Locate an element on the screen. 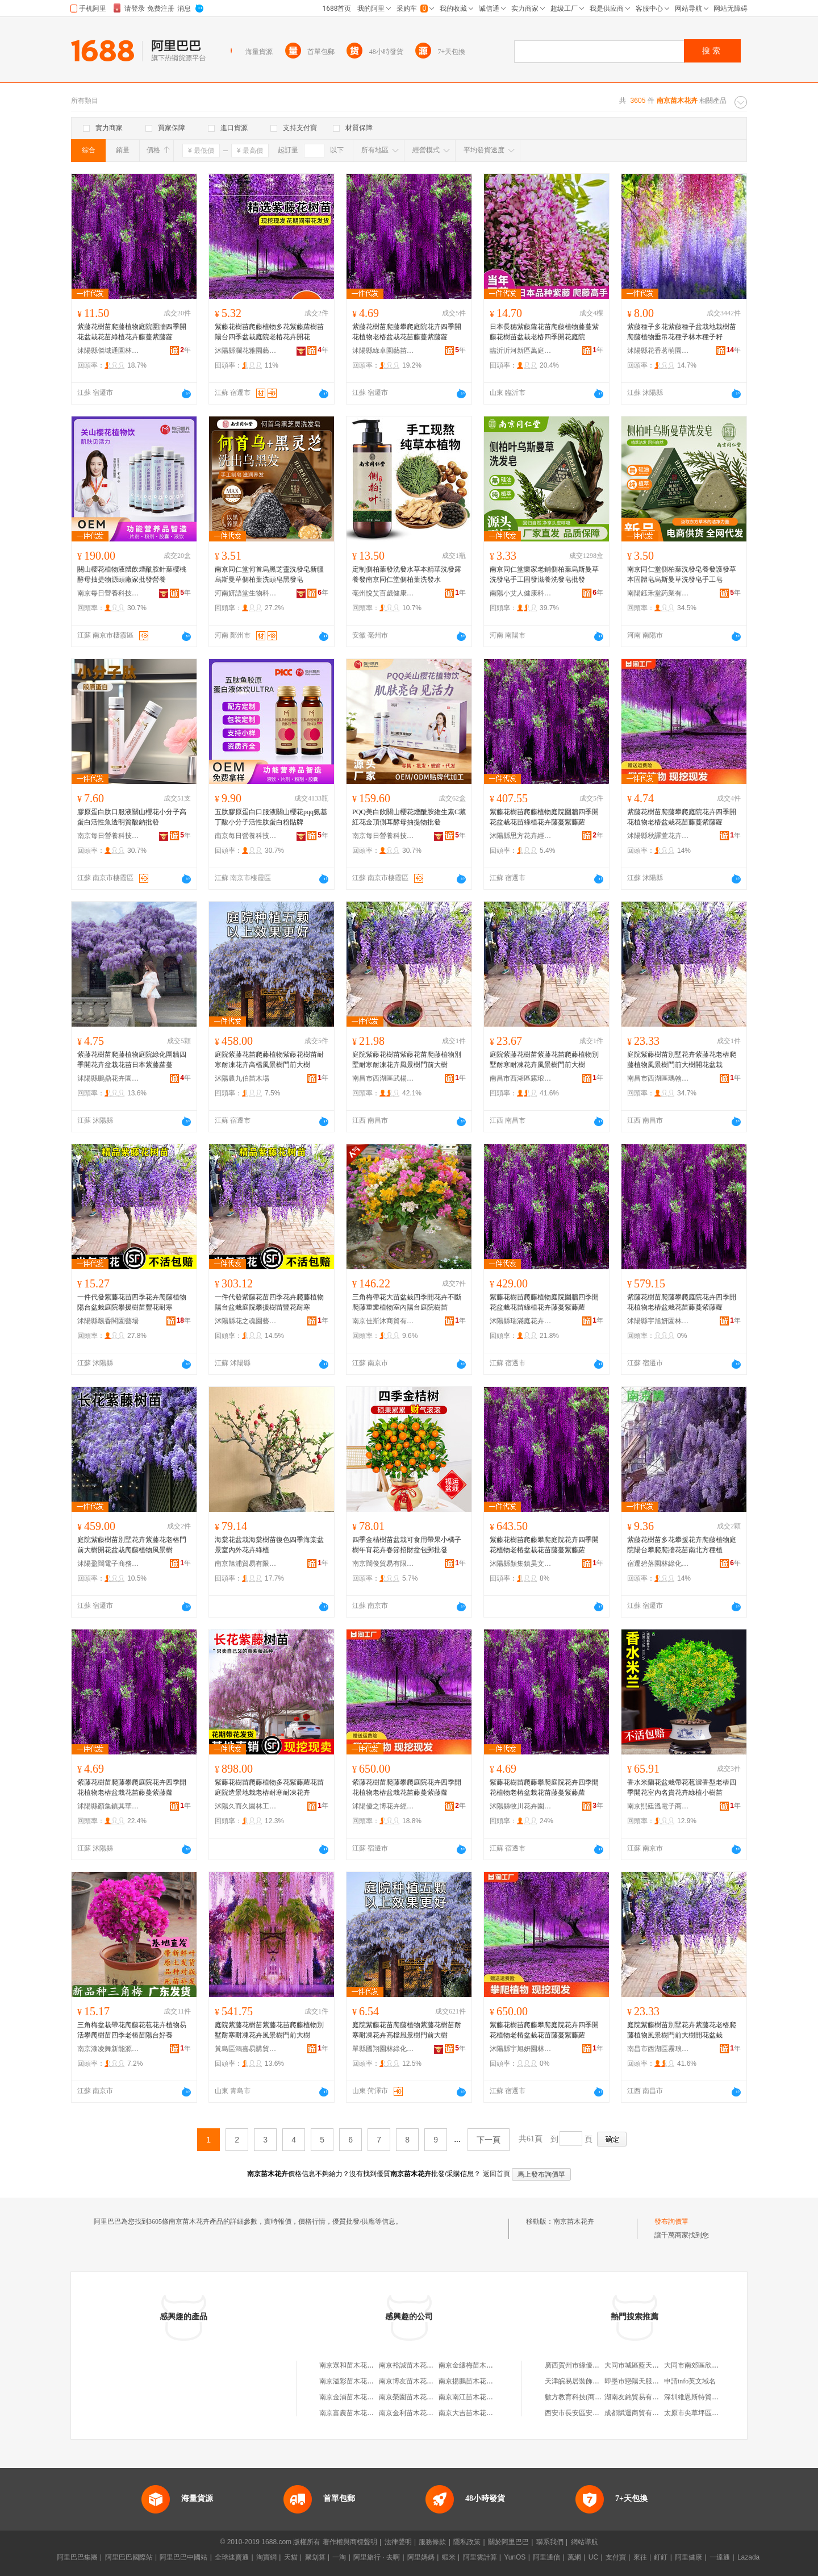 The width and height of the screenshot is (818, 2576). 返回首頁 is located at coordinates (496, 2174).